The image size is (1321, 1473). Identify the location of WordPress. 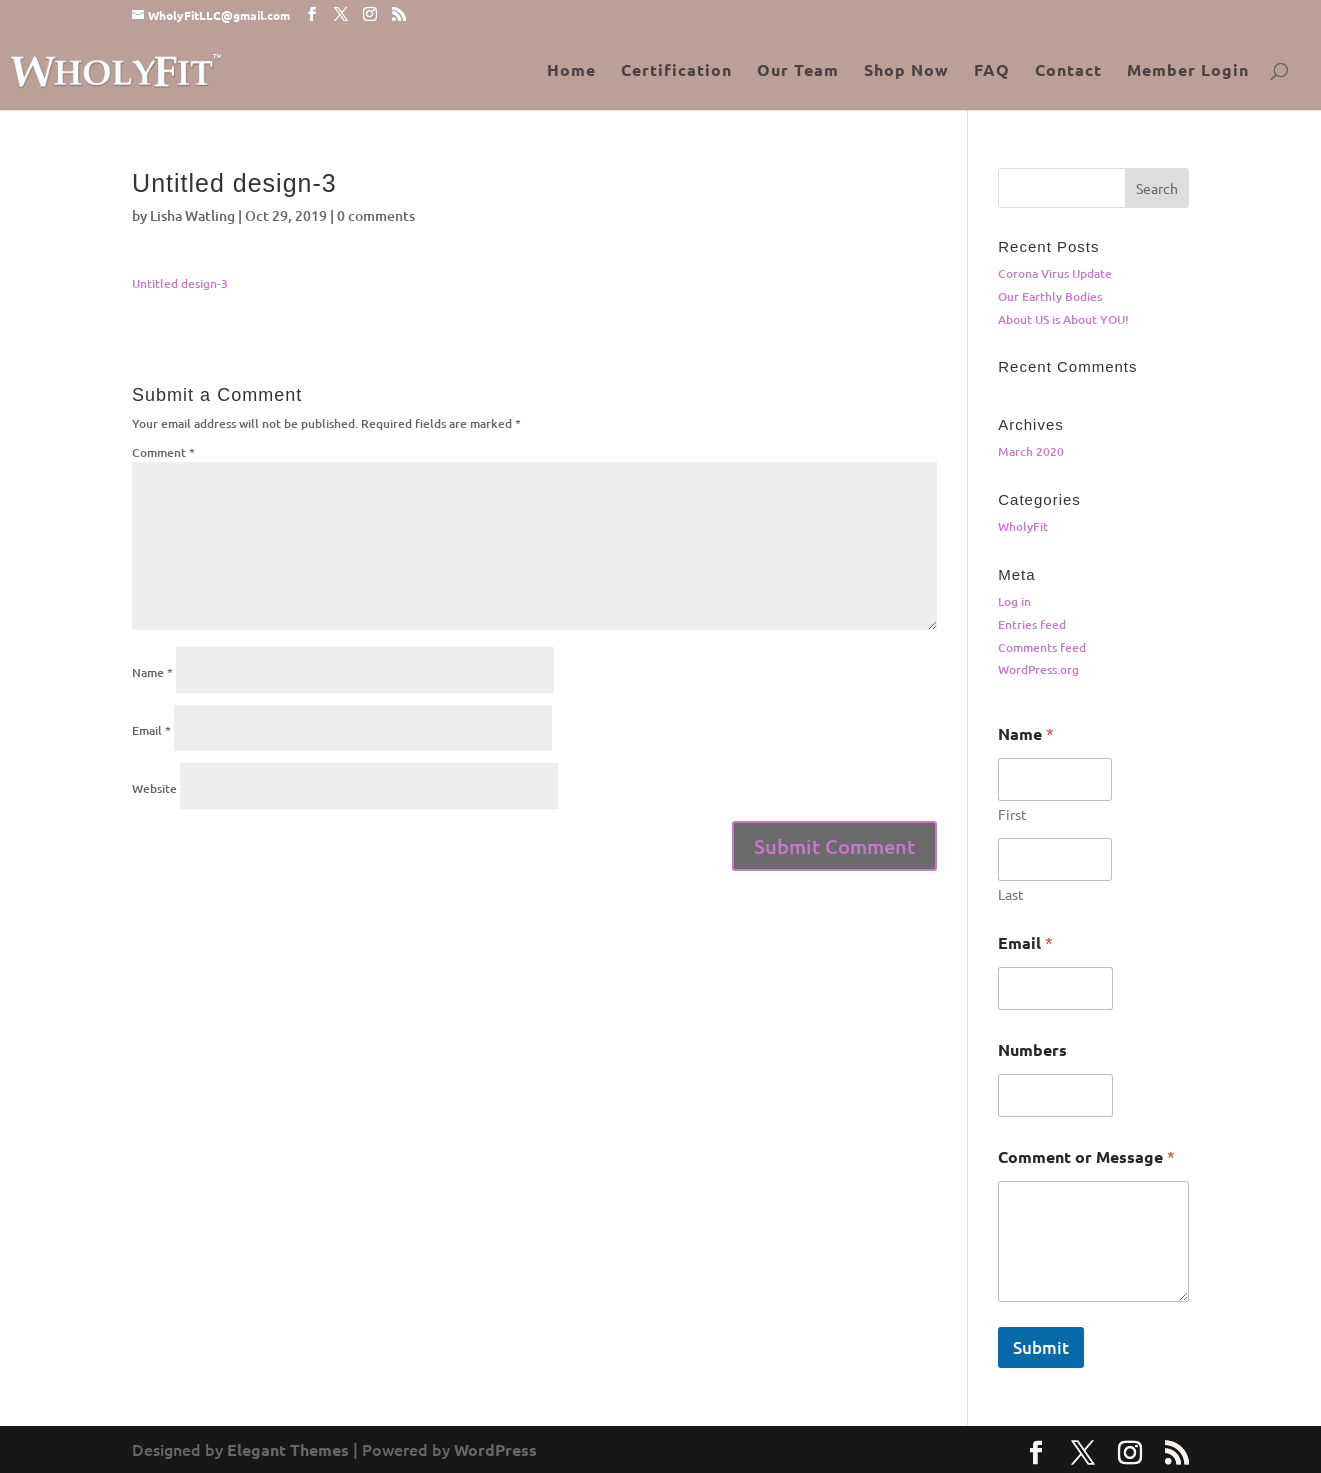
(495, 1449).